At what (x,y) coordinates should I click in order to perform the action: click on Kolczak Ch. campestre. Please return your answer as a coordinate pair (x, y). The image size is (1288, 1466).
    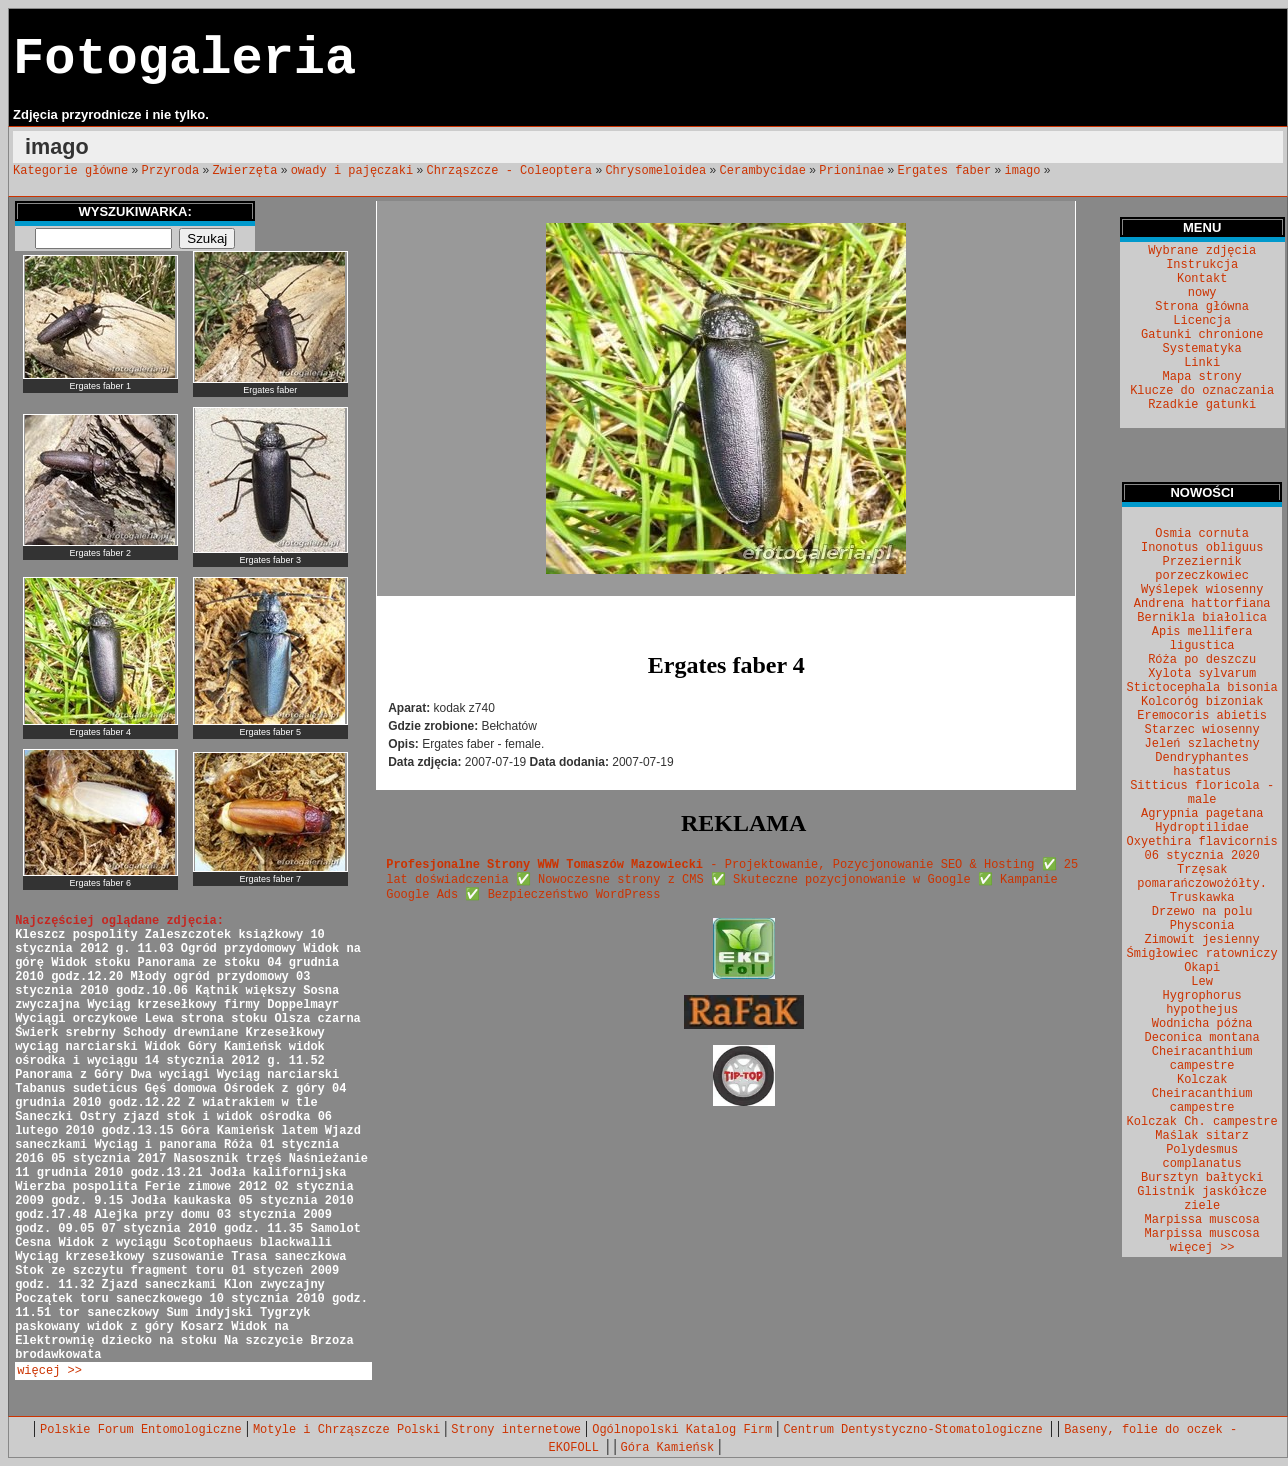
    Looking at the image, I should click on (1202, 1122).